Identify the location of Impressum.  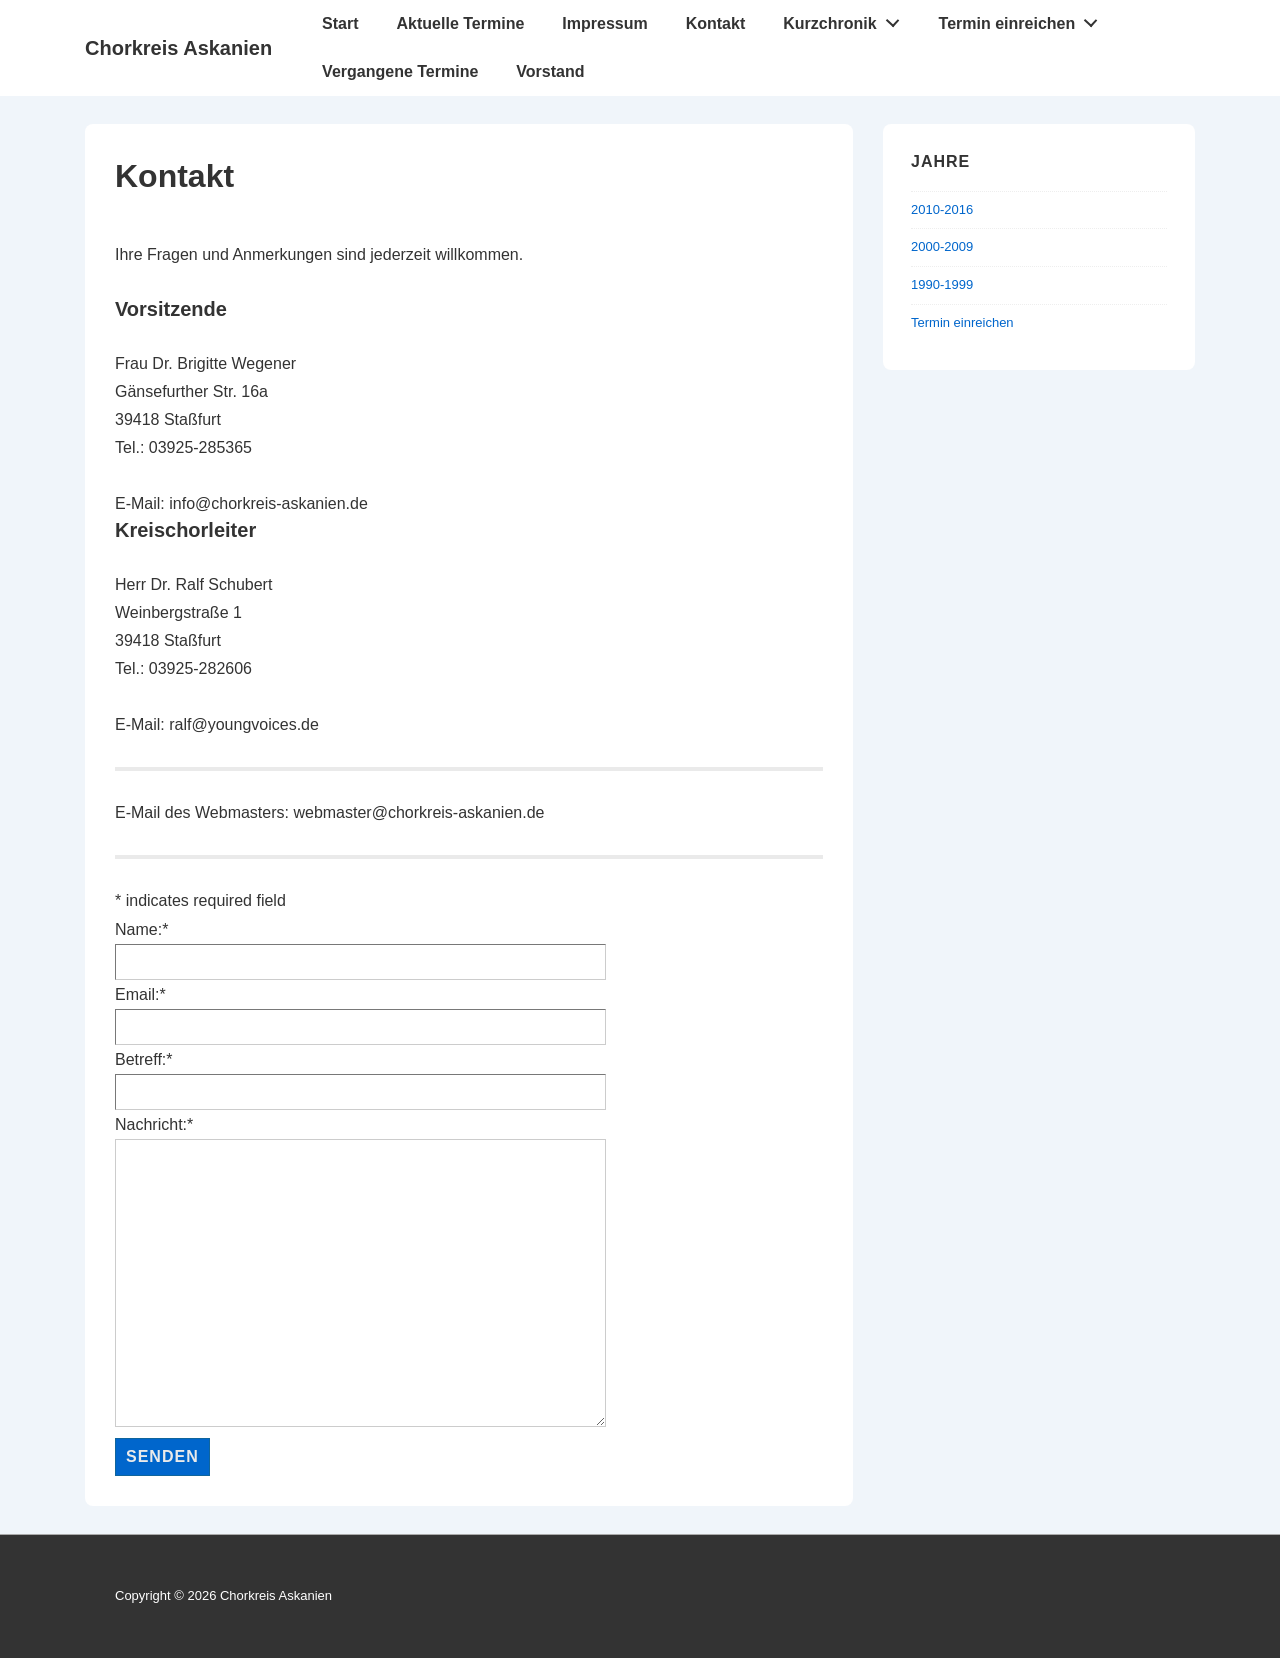
(604, 23).